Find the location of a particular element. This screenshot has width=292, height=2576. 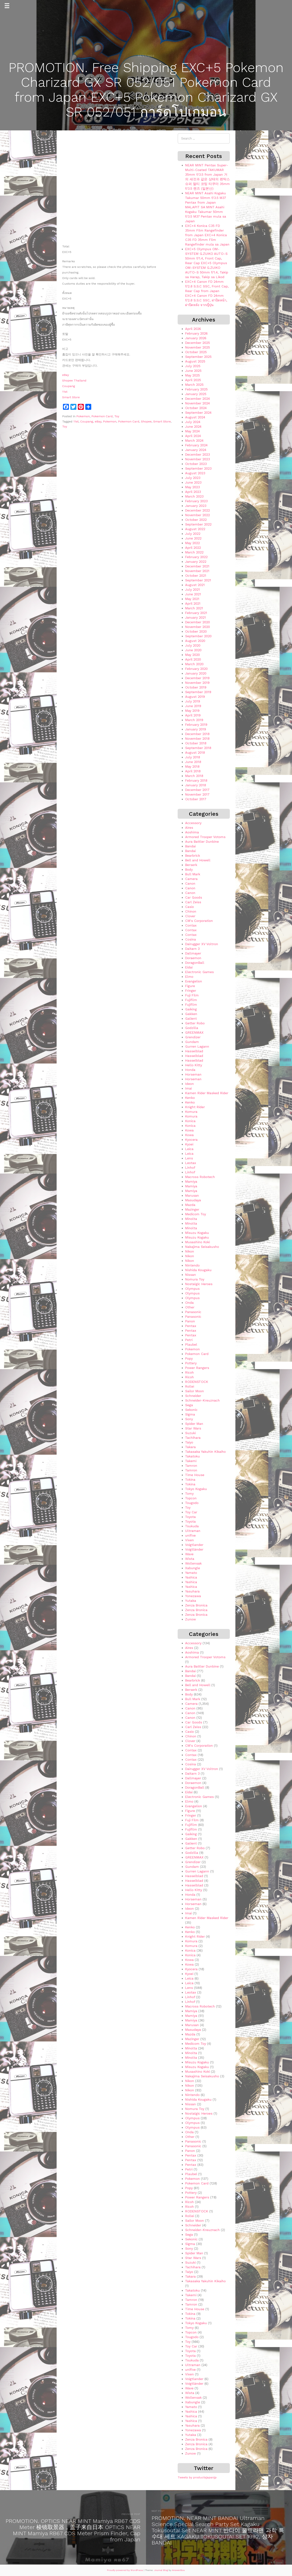

January 2024 is located at coordinates (195, 450).